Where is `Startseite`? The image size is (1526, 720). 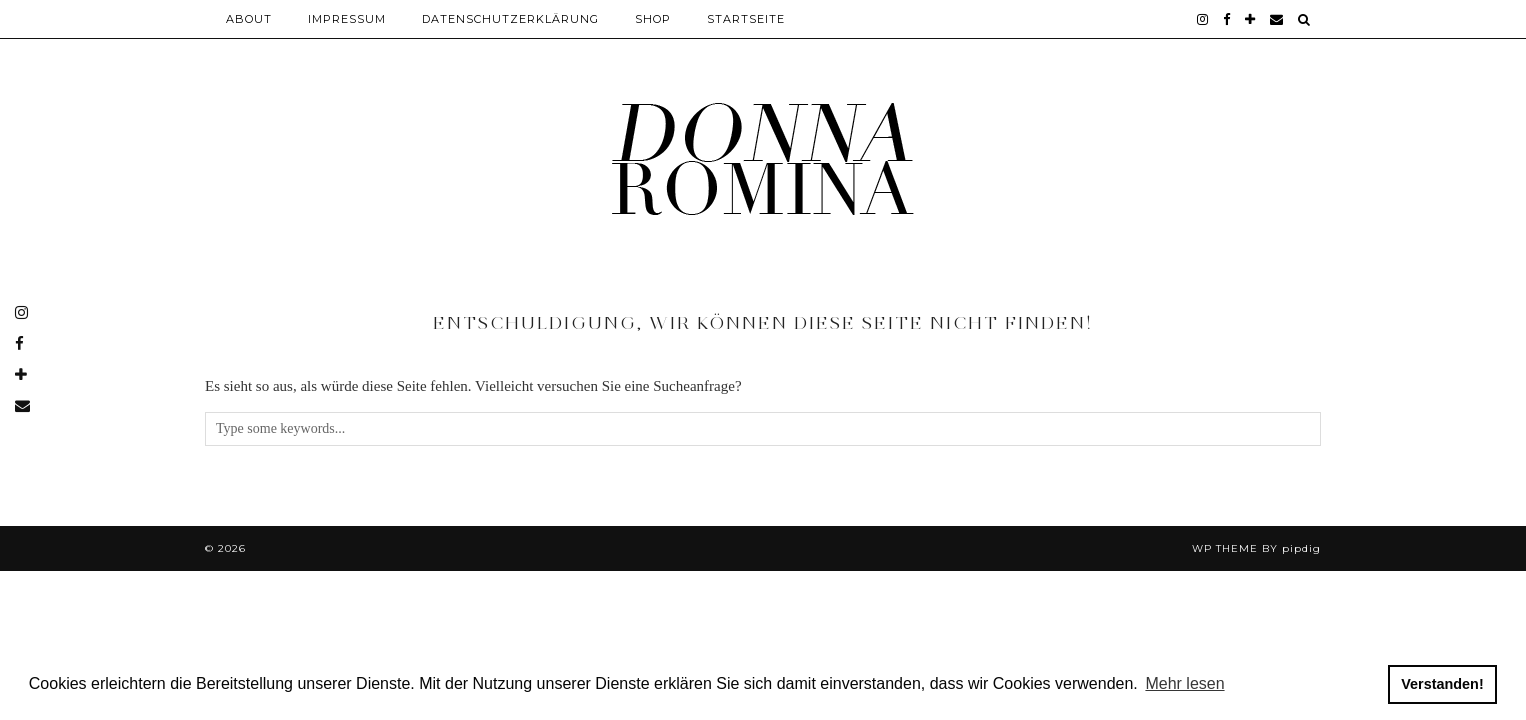
Startseite is located at coordinates (746, 19).